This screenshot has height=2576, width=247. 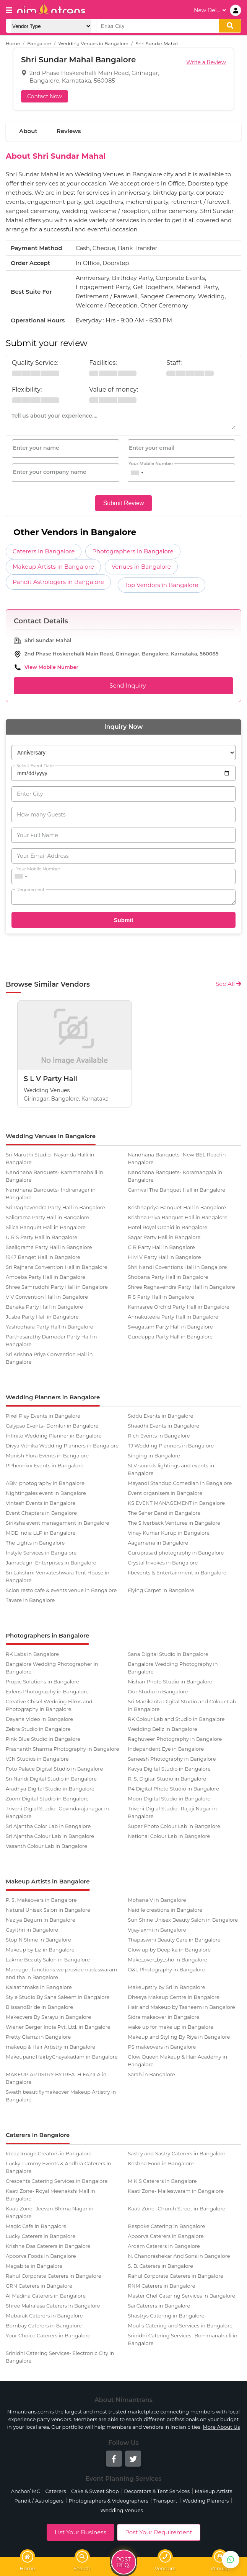 What do you see at coordinates (57, 1812) in the screenshot?
I see `Triveni Digial Studio- Govindarajanagar in Bangalore` at bounding box center [57, 1812].